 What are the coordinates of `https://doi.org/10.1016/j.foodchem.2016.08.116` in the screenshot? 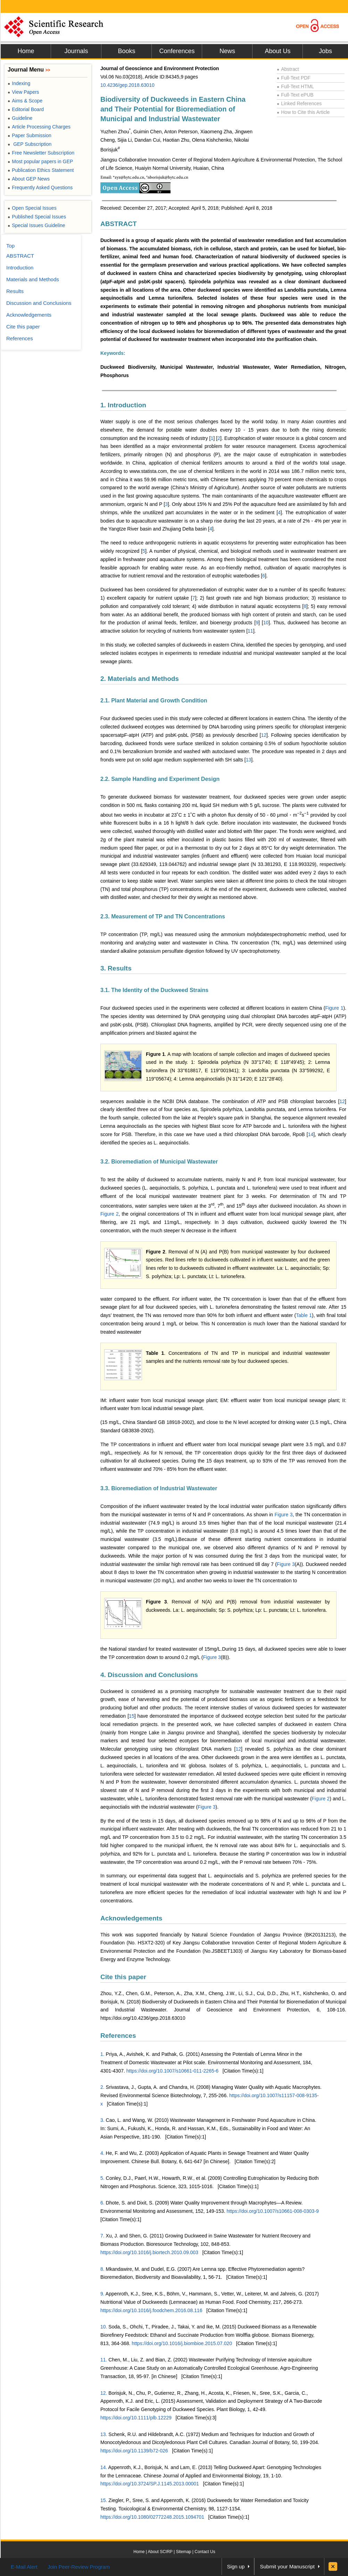 It's located at (151, 2310).